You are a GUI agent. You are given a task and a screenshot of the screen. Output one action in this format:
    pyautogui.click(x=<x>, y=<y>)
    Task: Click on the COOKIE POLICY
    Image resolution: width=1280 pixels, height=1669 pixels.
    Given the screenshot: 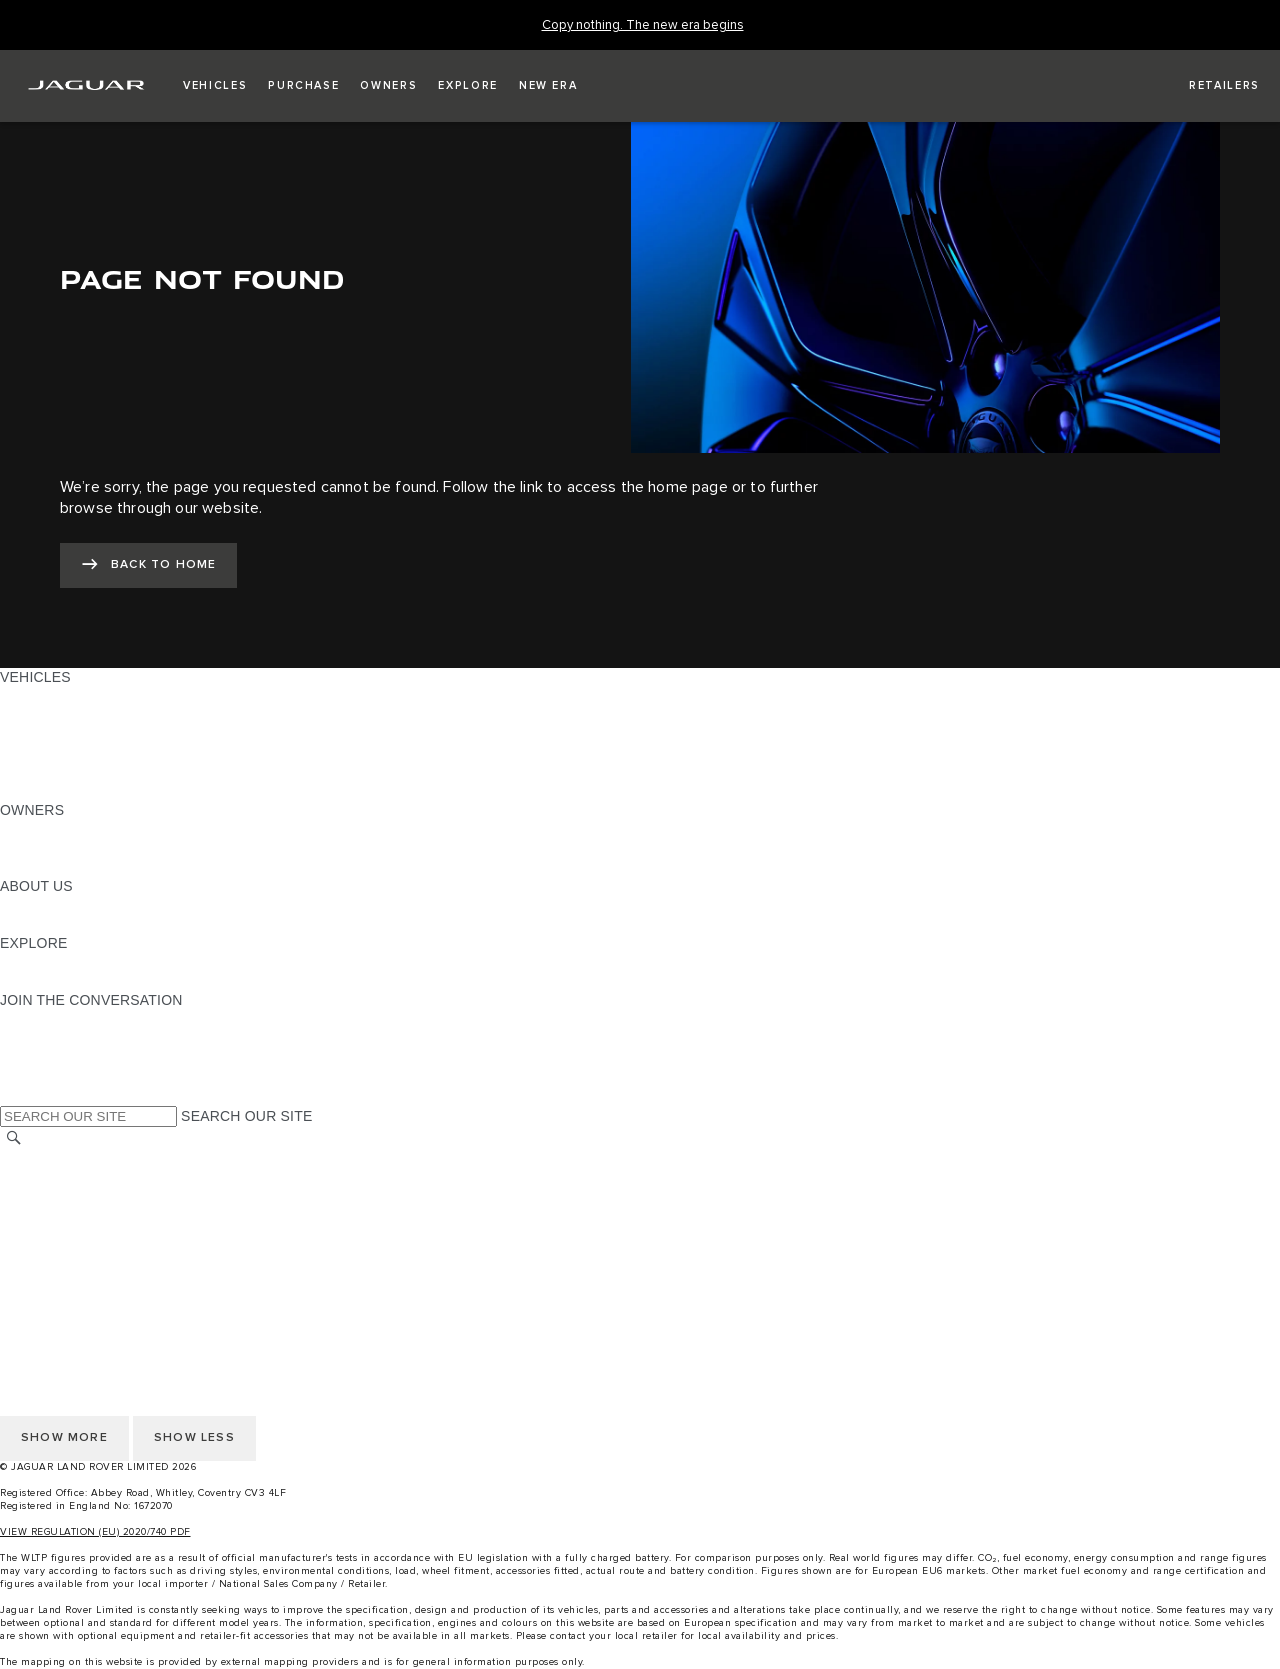 What is the action you would take?
    pyautogui.click(x=56, y=1254)
    